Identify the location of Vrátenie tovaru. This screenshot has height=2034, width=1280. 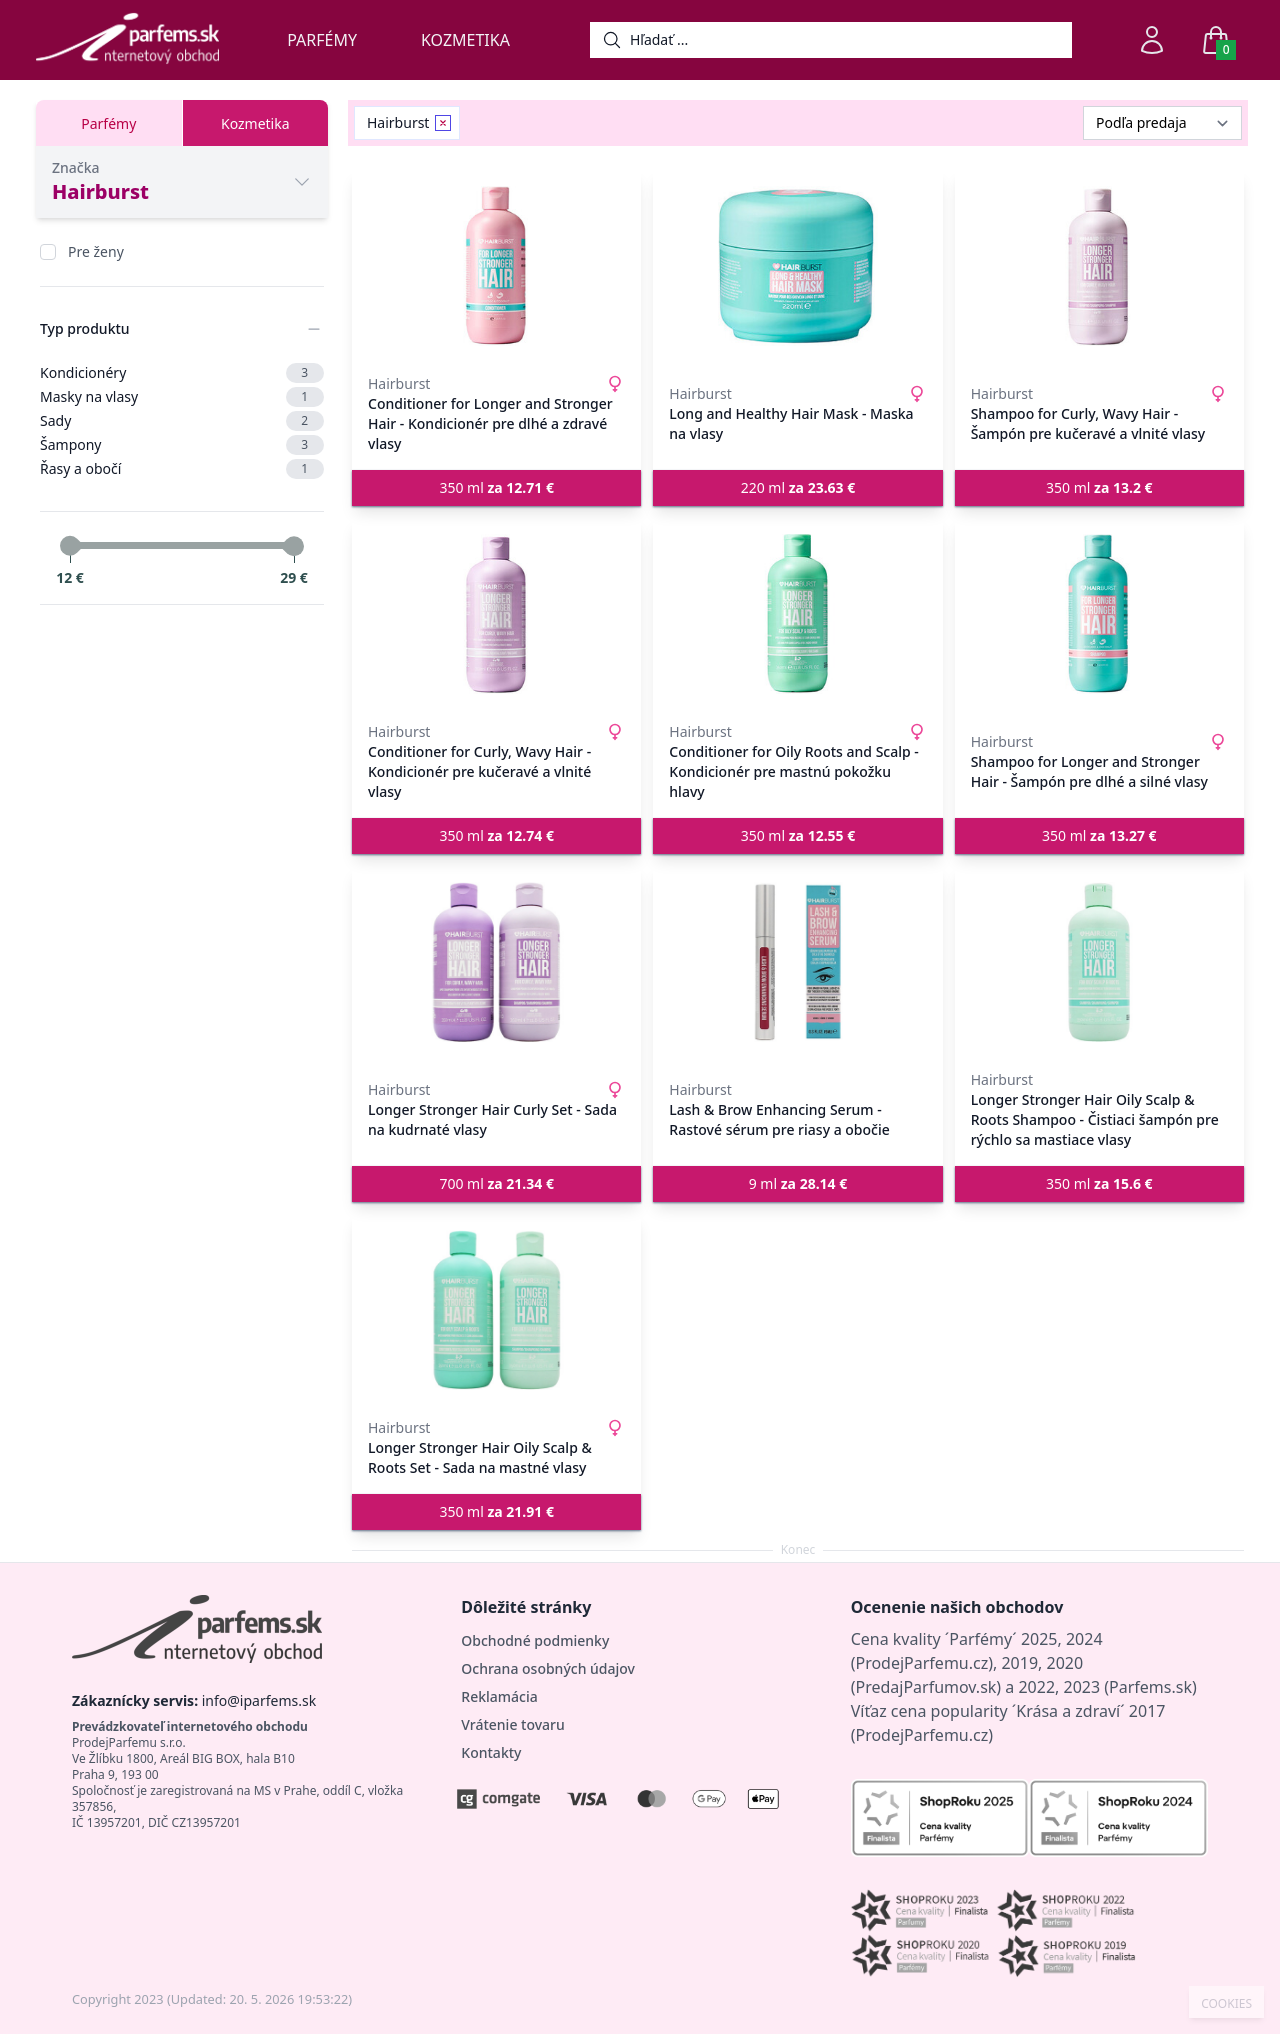
(512, 1724).